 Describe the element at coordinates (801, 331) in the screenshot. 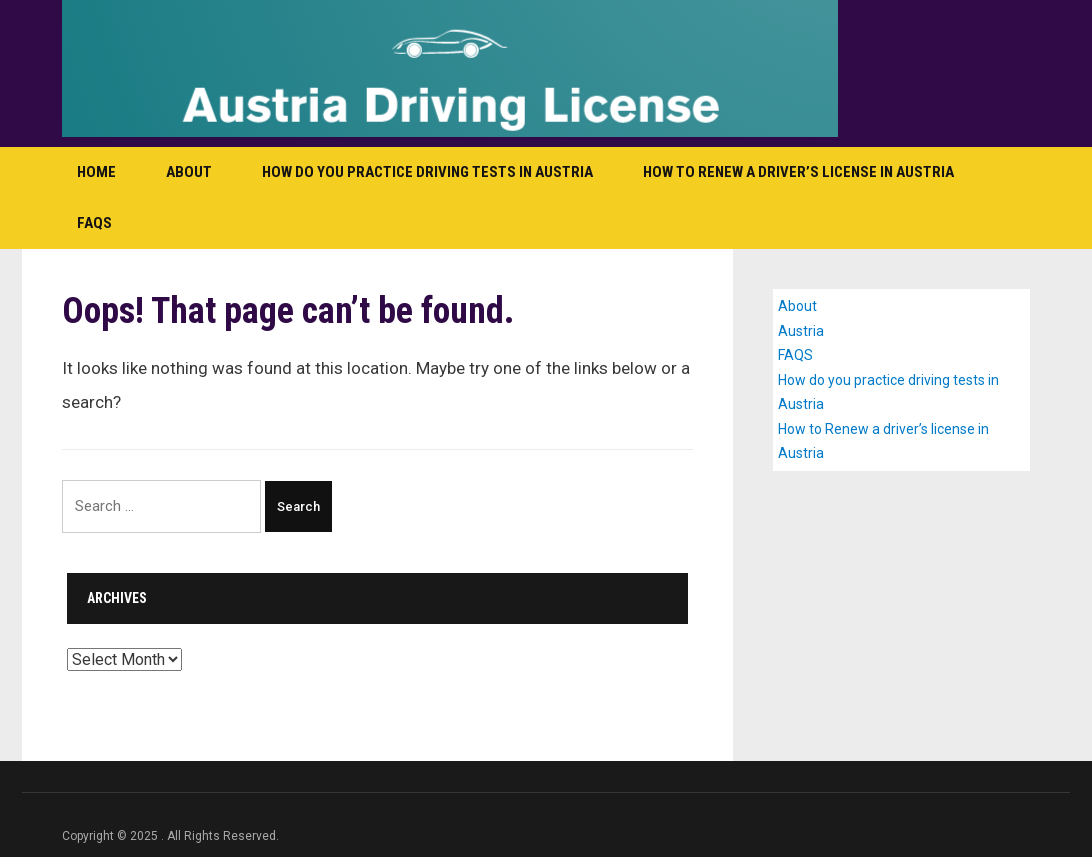

I see `Austria` at that location.